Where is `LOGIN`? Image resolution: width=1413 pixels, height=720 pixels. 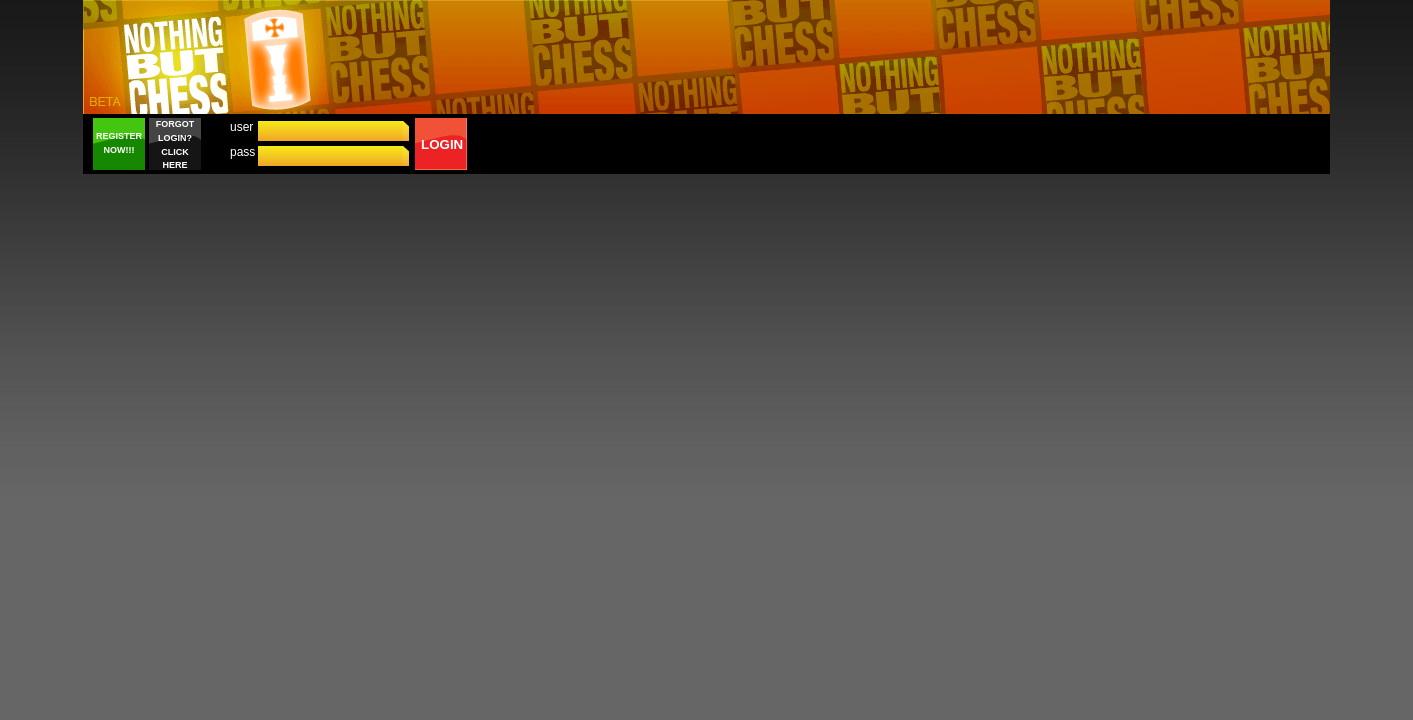
LOGIN is located at coordinates (442, 144).